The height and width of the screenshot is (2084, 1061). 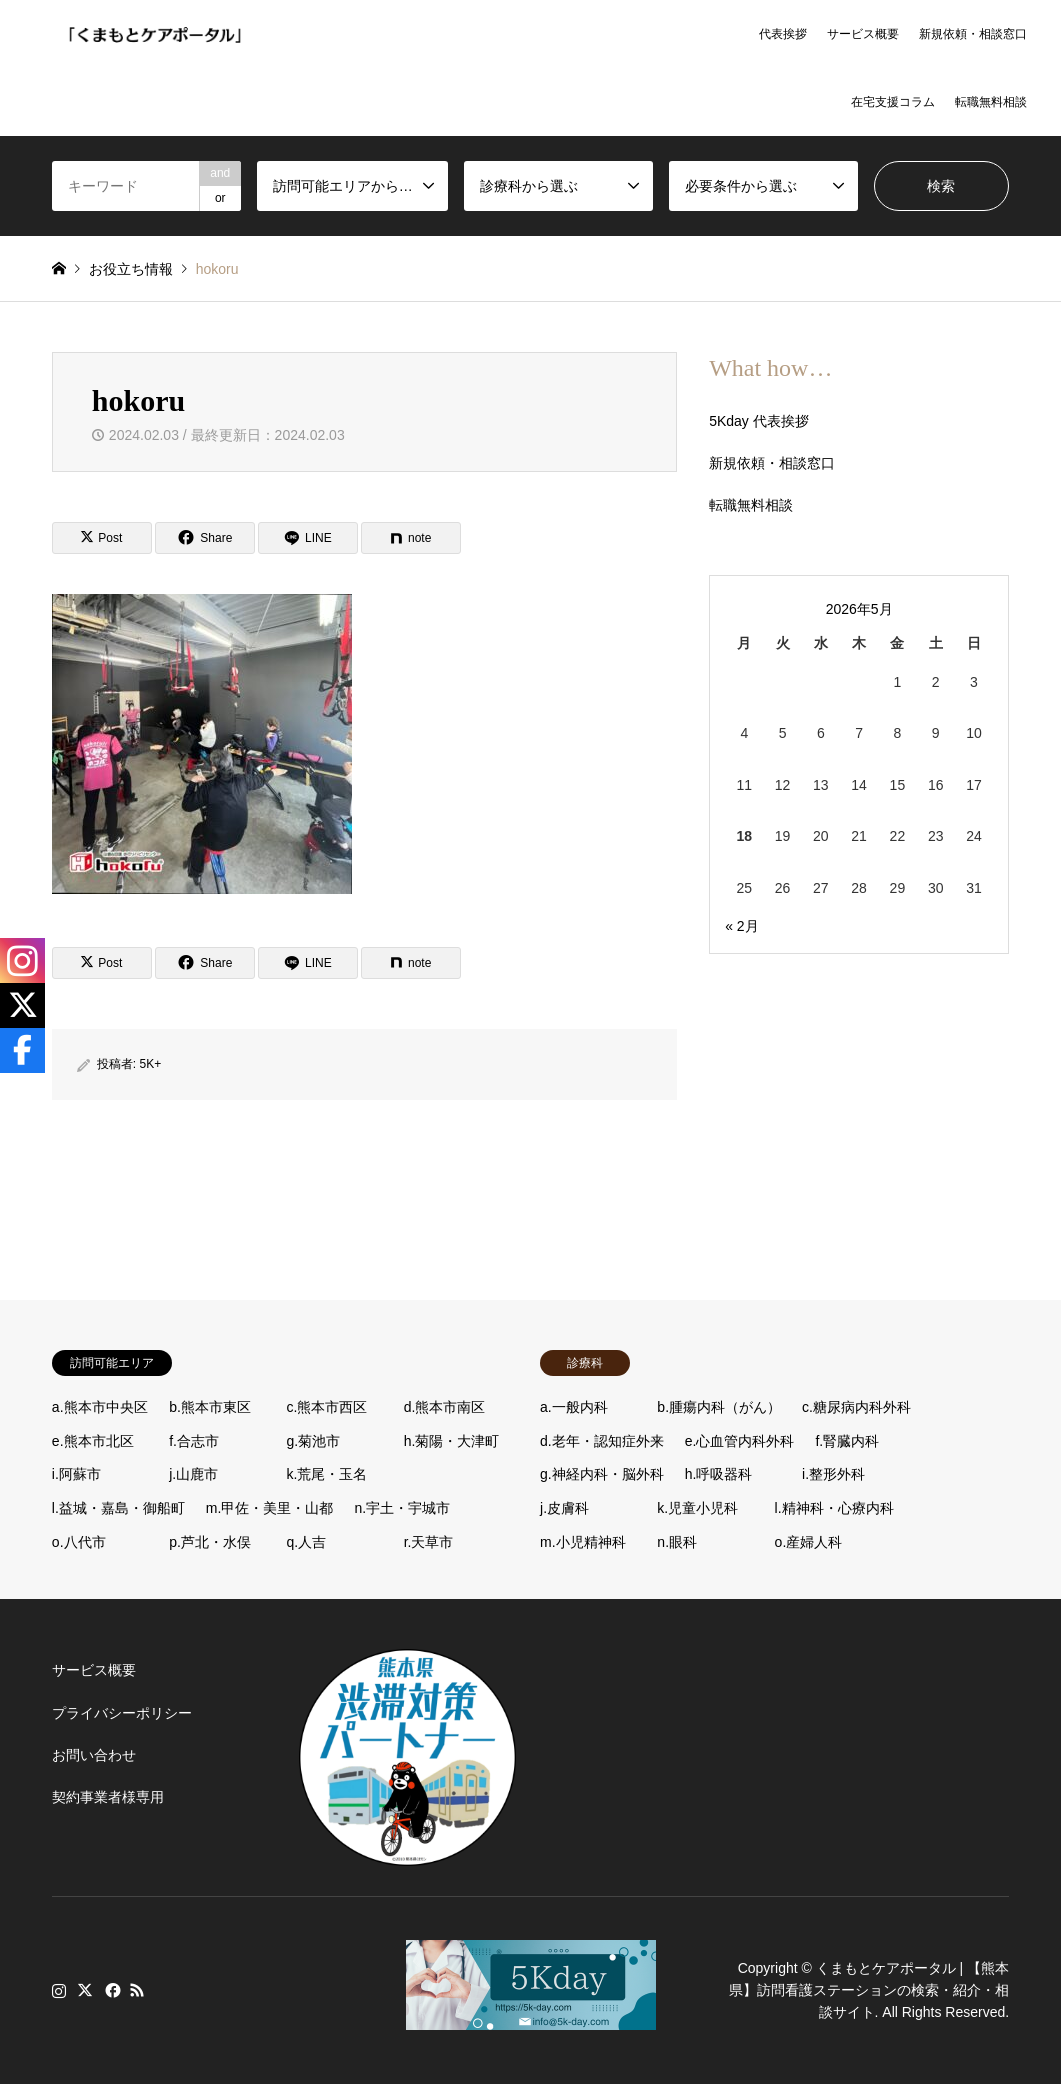 What do you see at coordinates (719, 1407) in the screenshot?
I see `b.腫瘍内科（がん）` at bounding box center [719, 1407].